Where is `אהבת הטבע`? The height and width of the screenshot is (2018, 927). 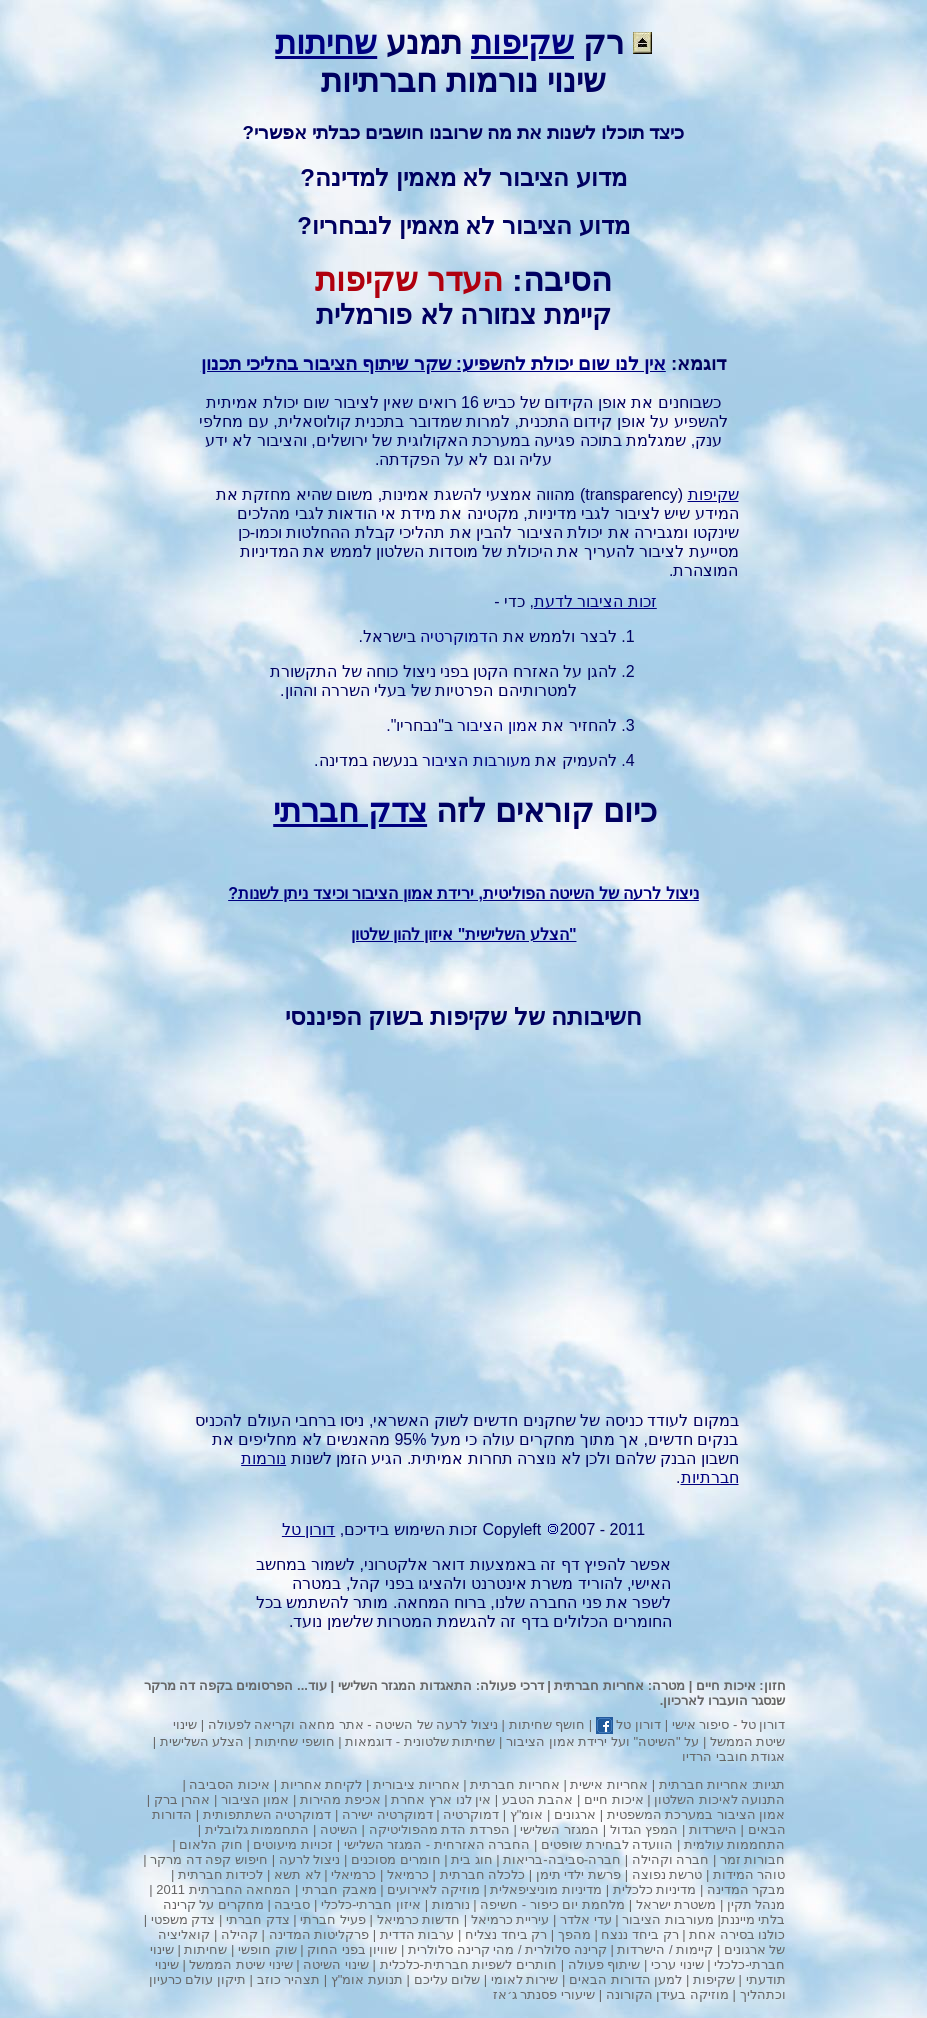 אהבת הטבע is located at coordinates (538, 1799).